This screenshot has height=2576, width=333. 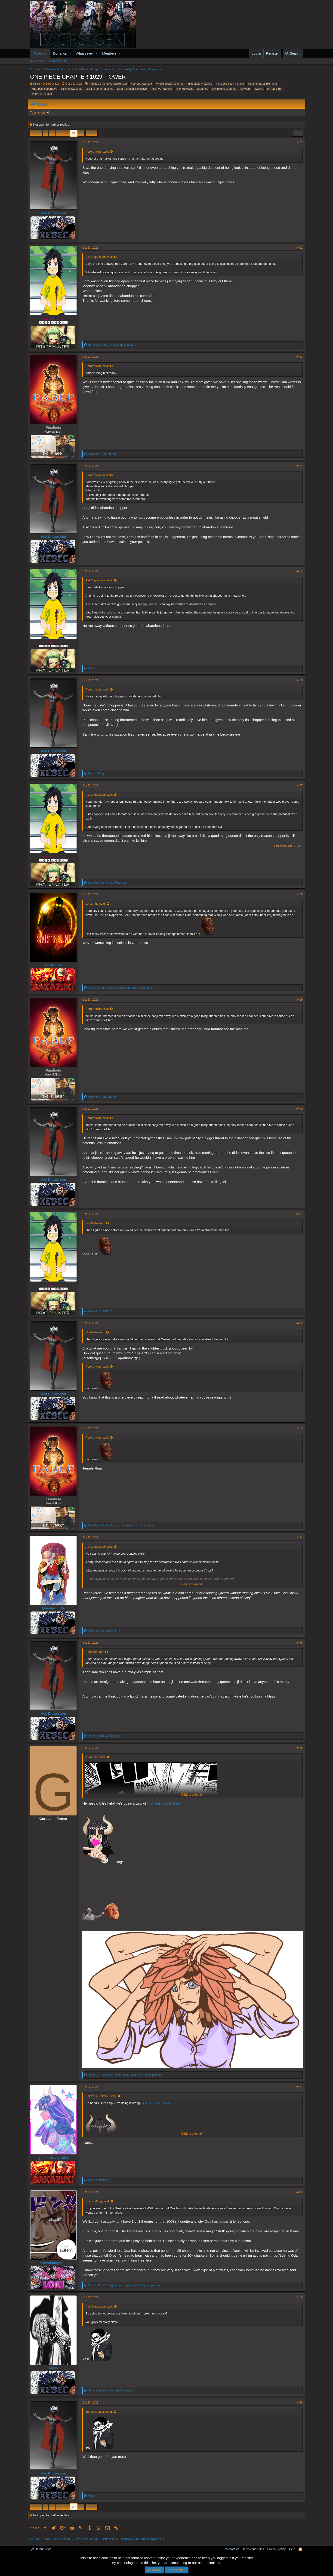 I want to click on #461, so click(x=297, y=142).